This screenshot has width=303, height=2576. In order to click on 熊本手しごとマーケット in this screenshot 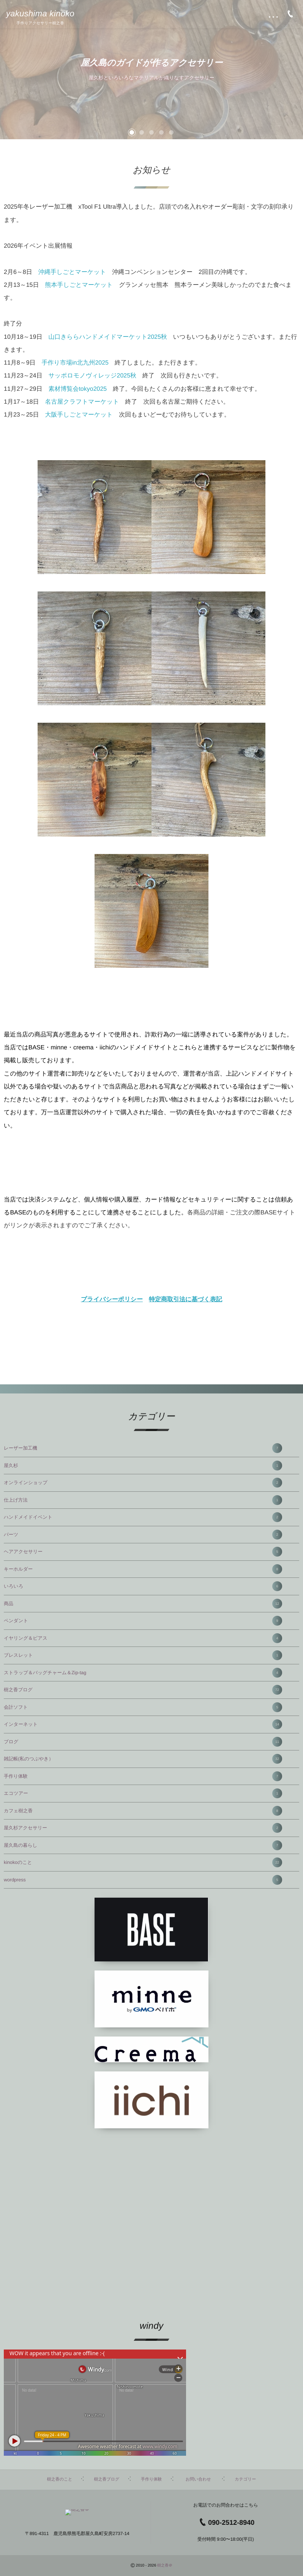, I will do `click(79, 285)`.